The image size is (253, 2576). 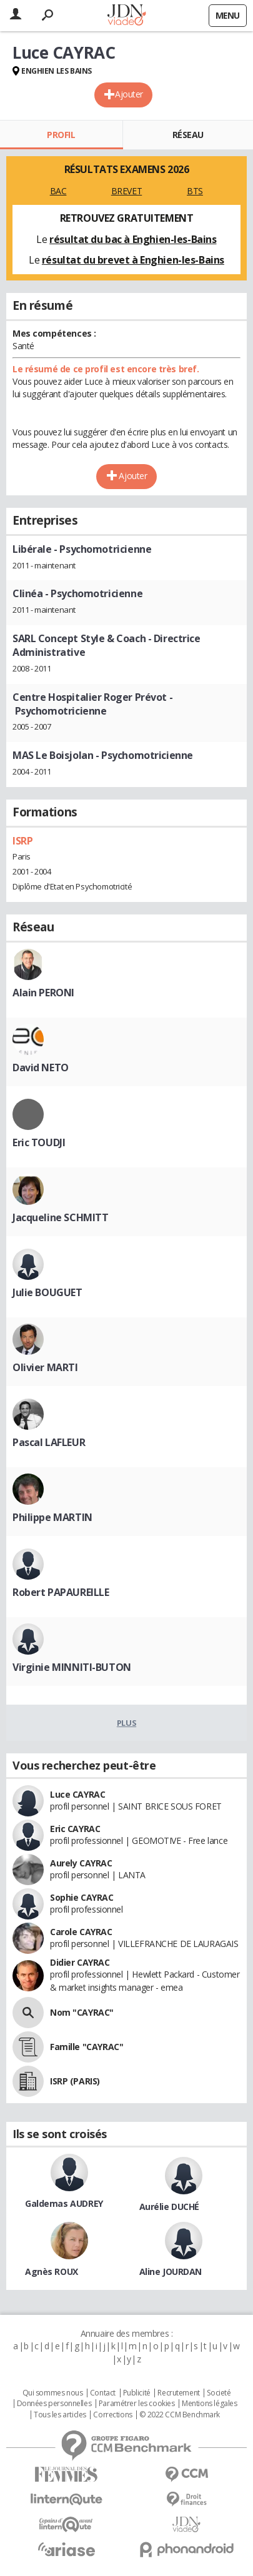 What do you see at coordinates (219, 2393) in the screenshot?
I see `Societé` at bounding box center [219, 2393].